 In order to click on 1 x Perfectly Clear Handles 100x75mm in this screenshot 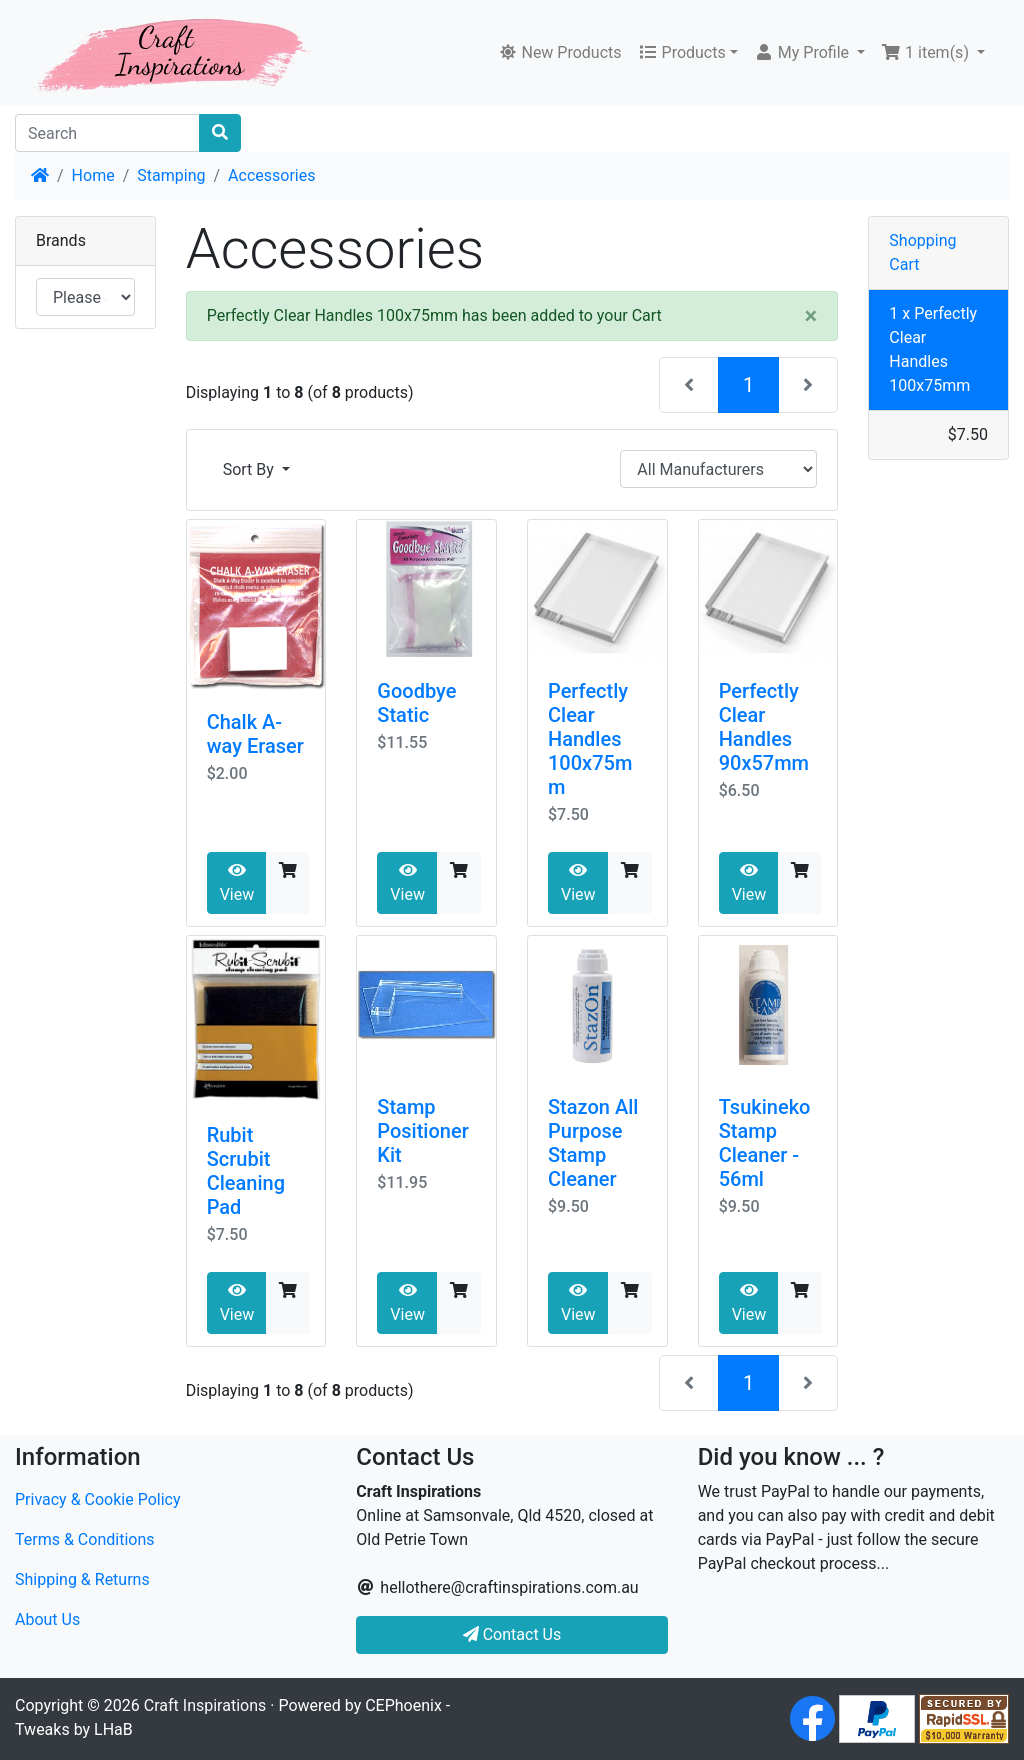, I will do `click(933, 349)`.